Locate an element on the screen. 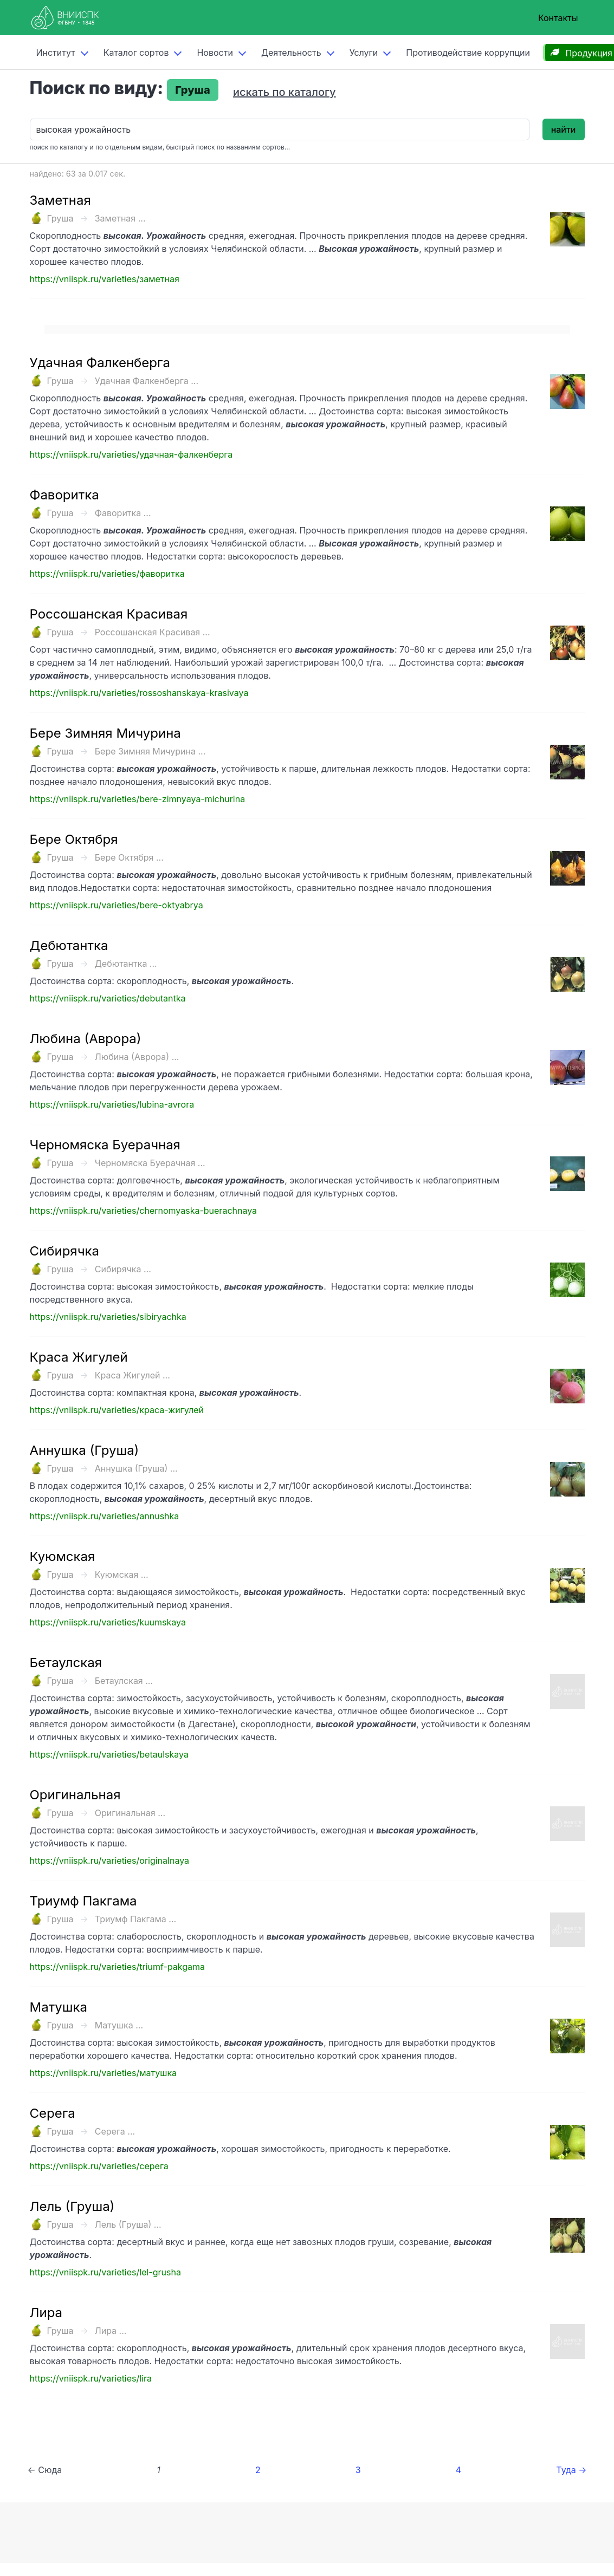  https://vniispk.ru/varieties/betaulskaya is located at coordinates (109, 1754).